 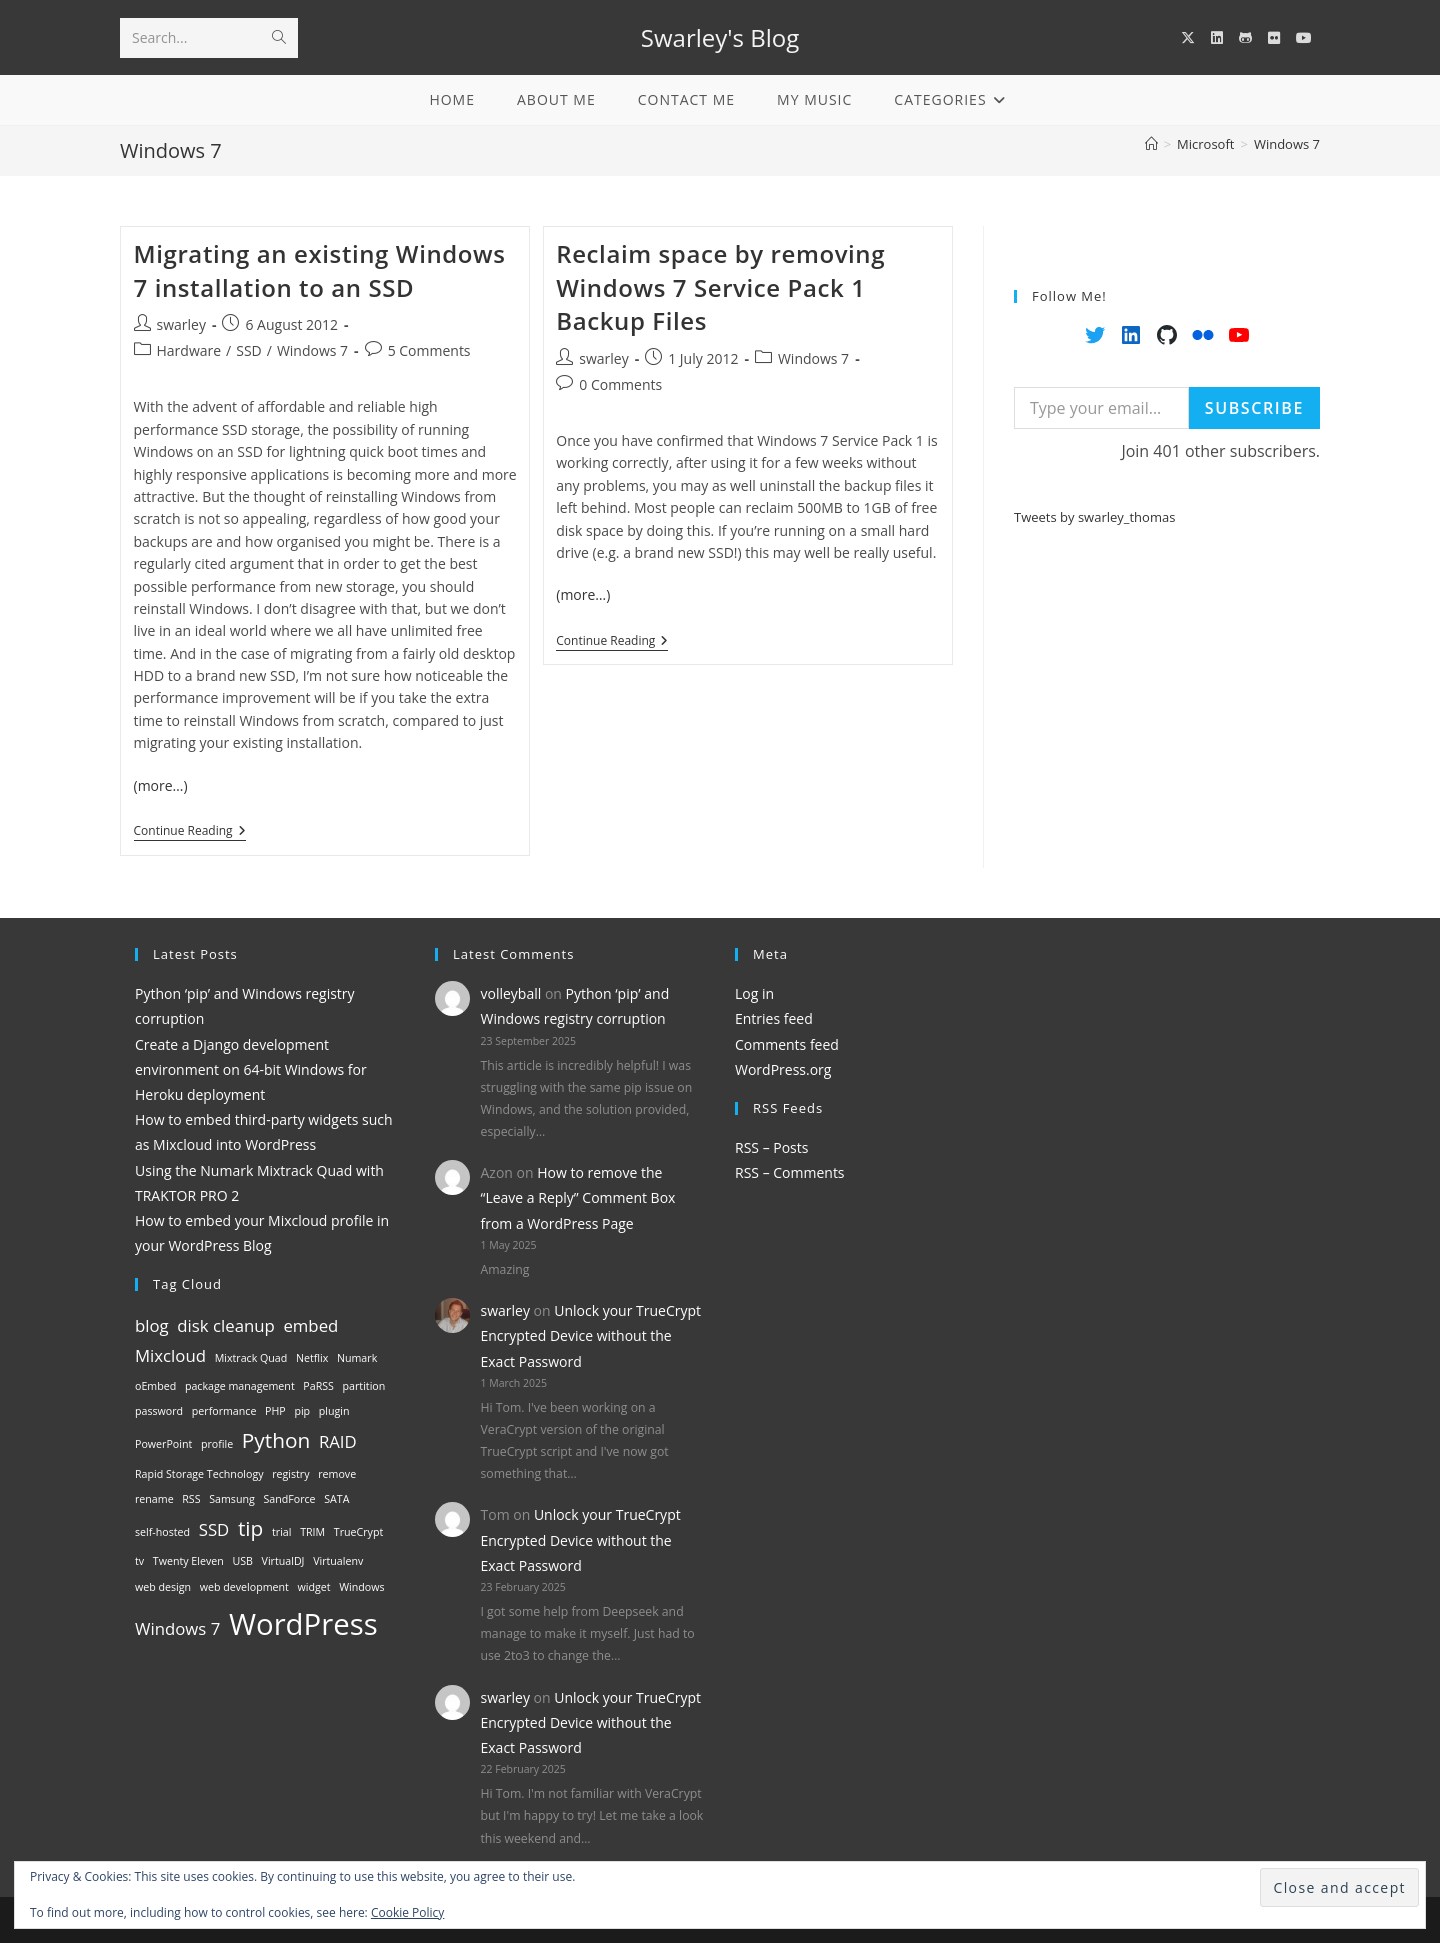 I want to click on SSD [SSD (2 items)], so click(x=214, y=1529).